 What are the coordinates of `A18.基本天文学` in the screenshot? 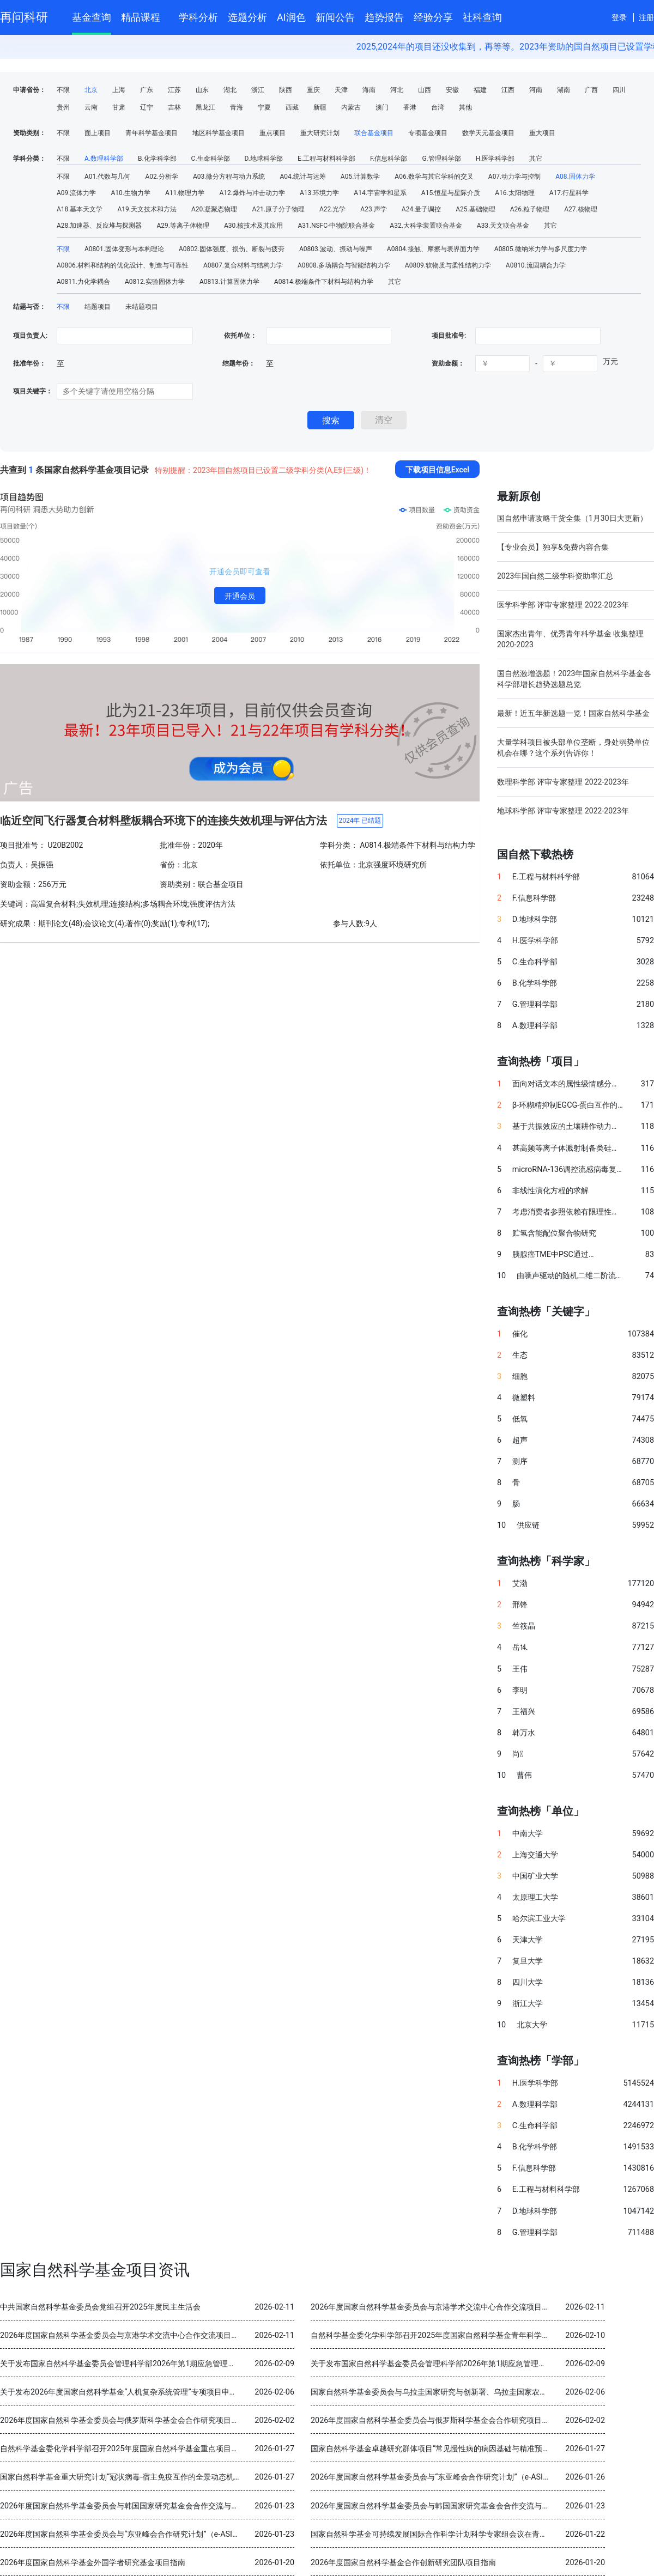 It's located at (79, 209).